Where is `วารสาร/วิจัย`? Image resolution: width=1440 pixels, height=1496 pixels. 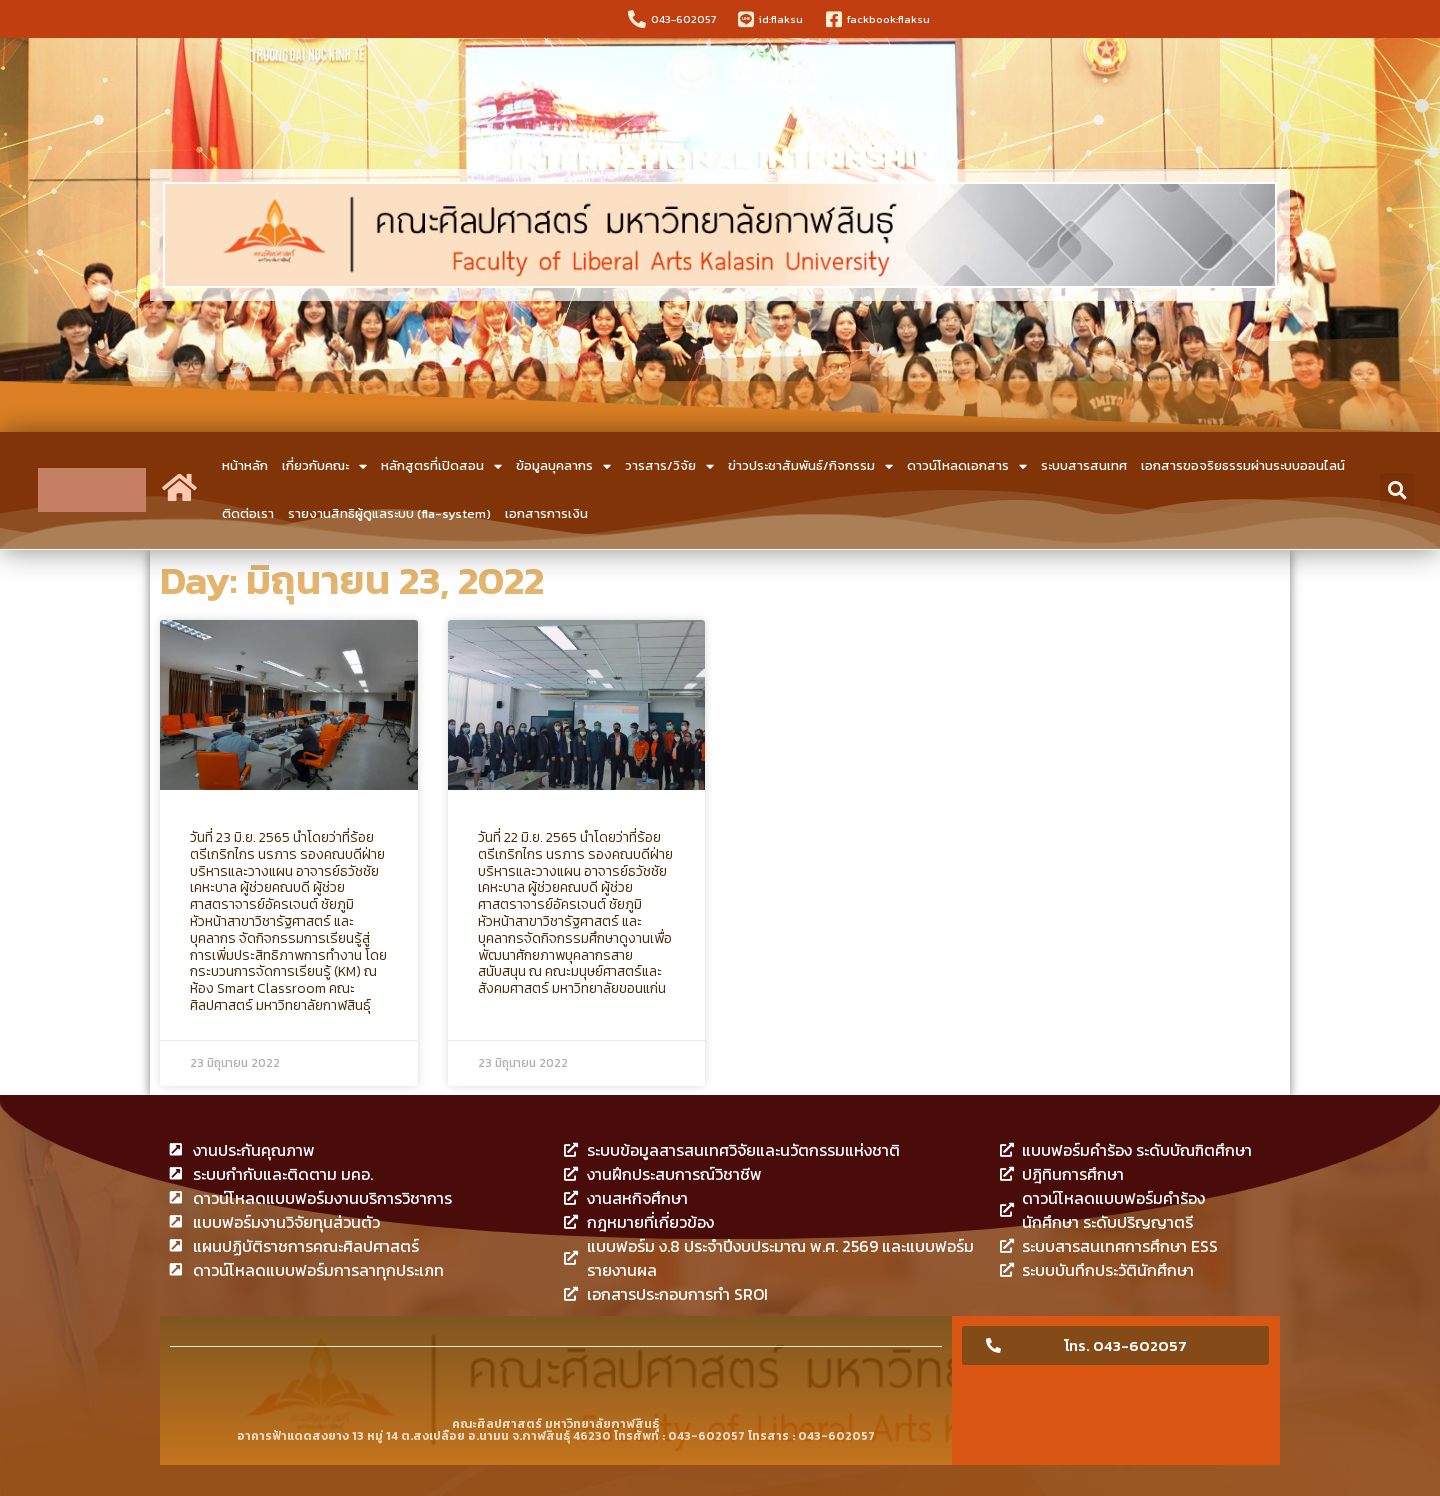 วารสาร/วิจัย is located at coordinates (669, 466).